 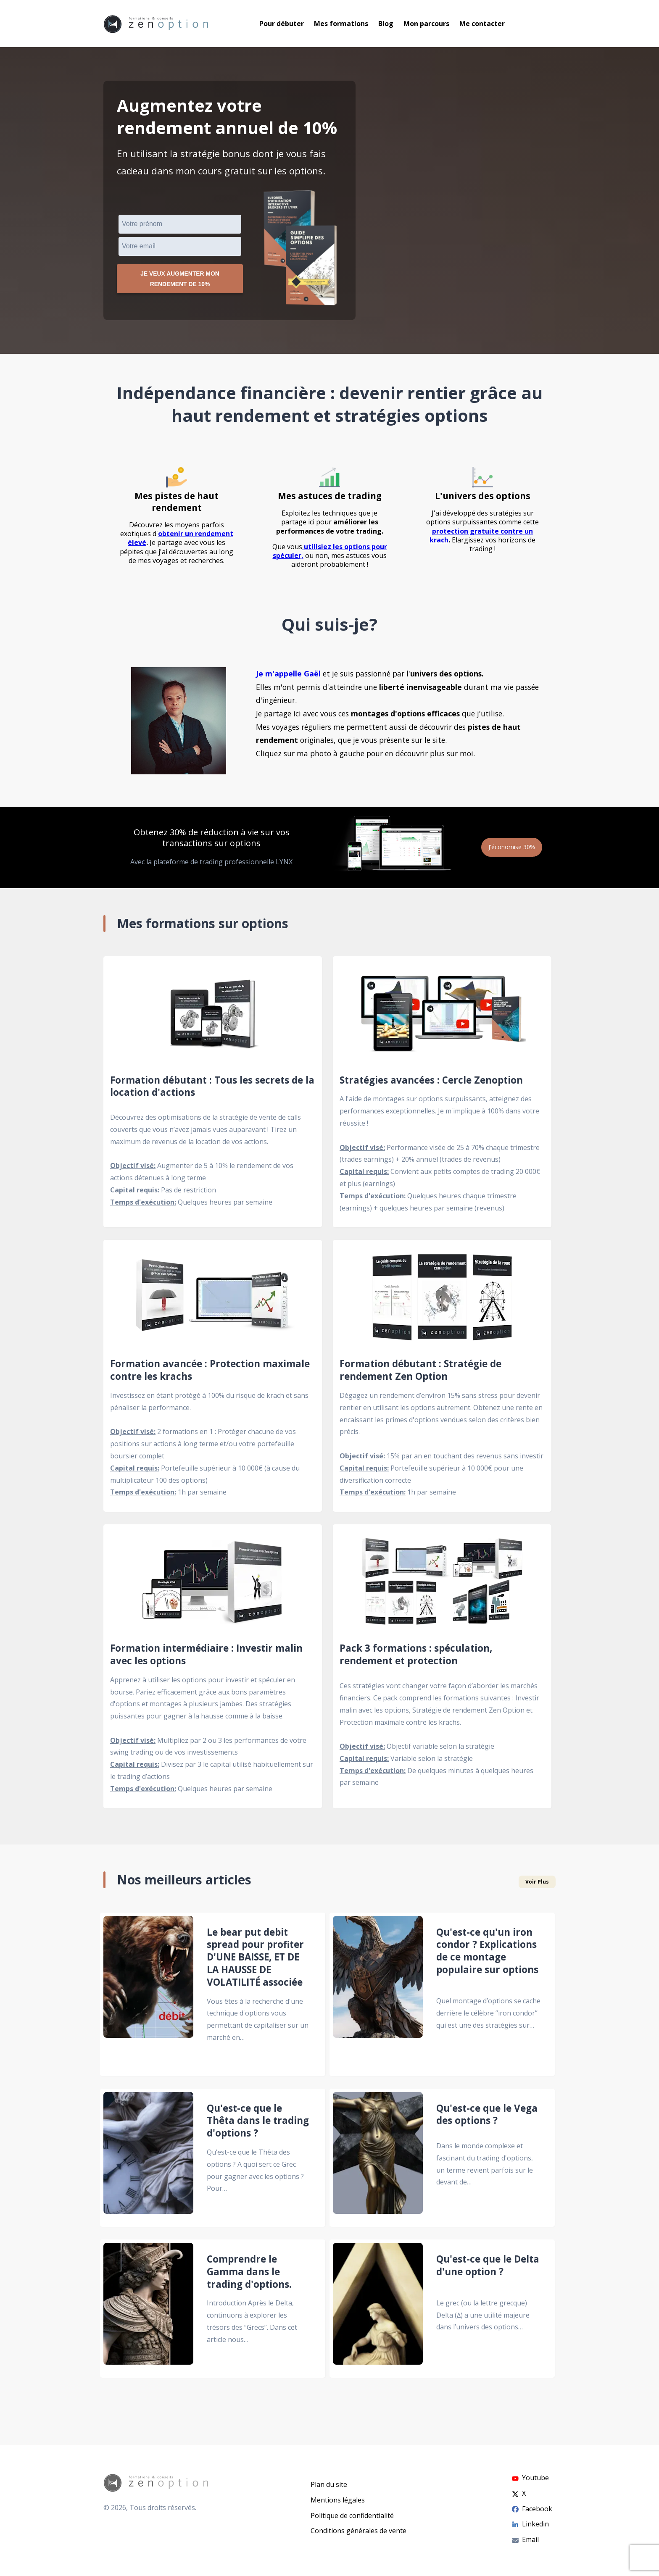 What do you see at coordinates (487, 1955) in the screenshot?
I see `Qu'est-ce qu'un iron condor ? Explications de ce montage populaire sur options` at bounding box center [487, 1955].